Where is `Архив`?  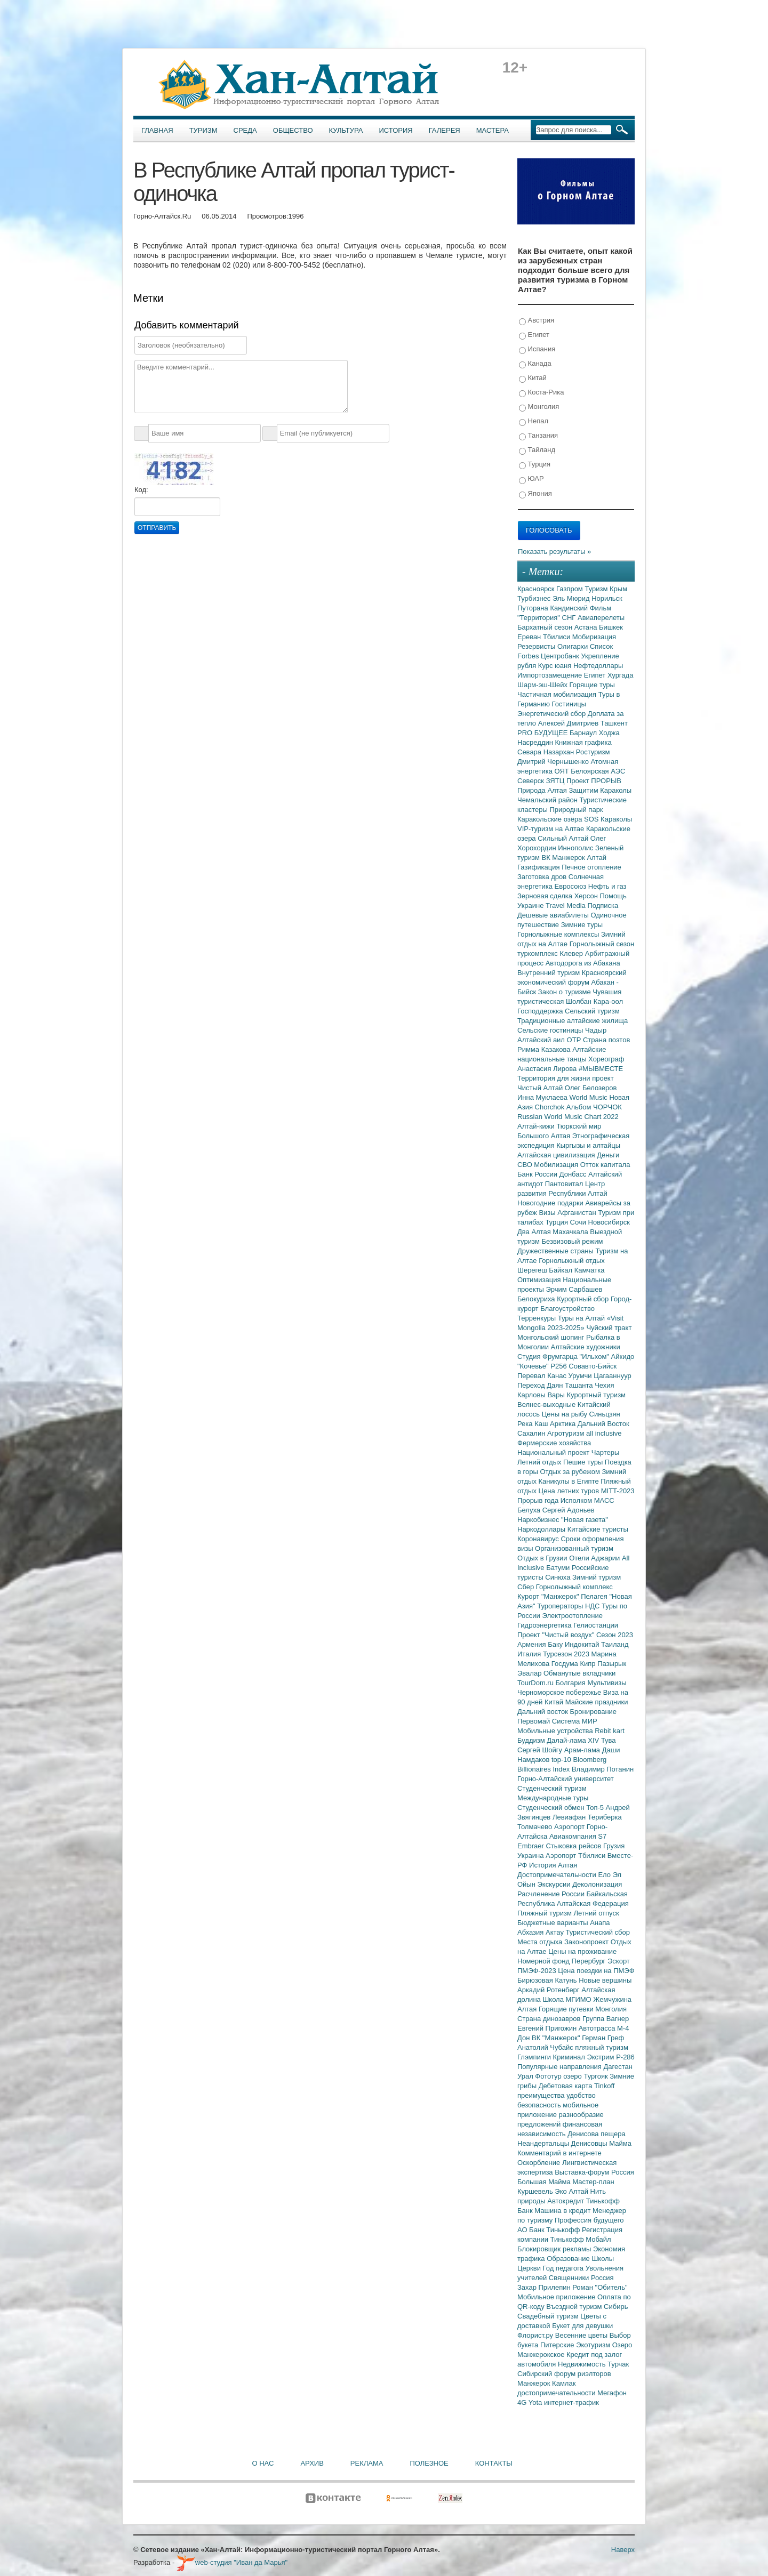 Архив is located at coordinates (311, 2463).